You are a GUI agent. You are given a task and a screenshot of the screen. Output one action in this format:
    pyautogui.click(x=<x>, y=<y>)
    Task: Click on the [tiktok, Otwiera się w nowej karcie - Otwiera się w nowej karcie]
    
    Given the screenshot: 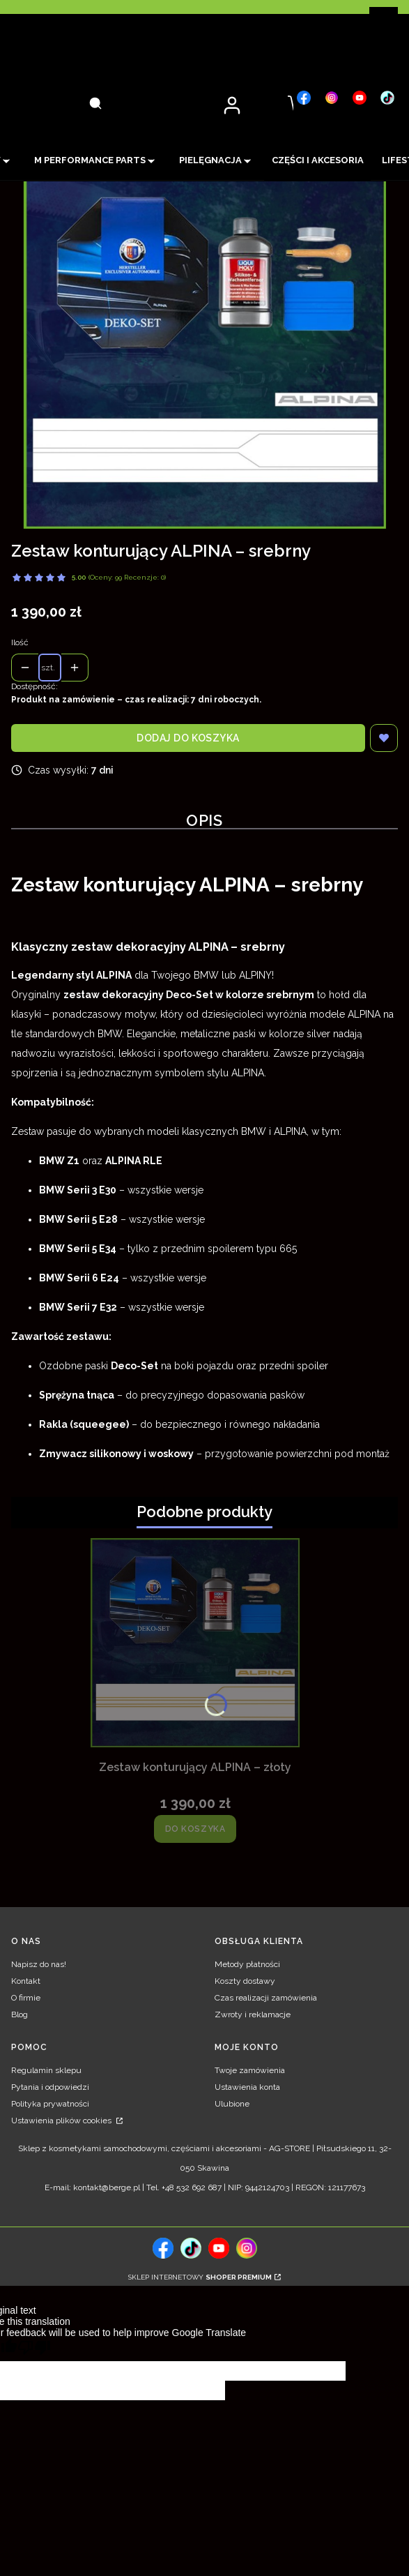 What is the action you would take?
    pyautogui.click(x=190, y=2248)
    